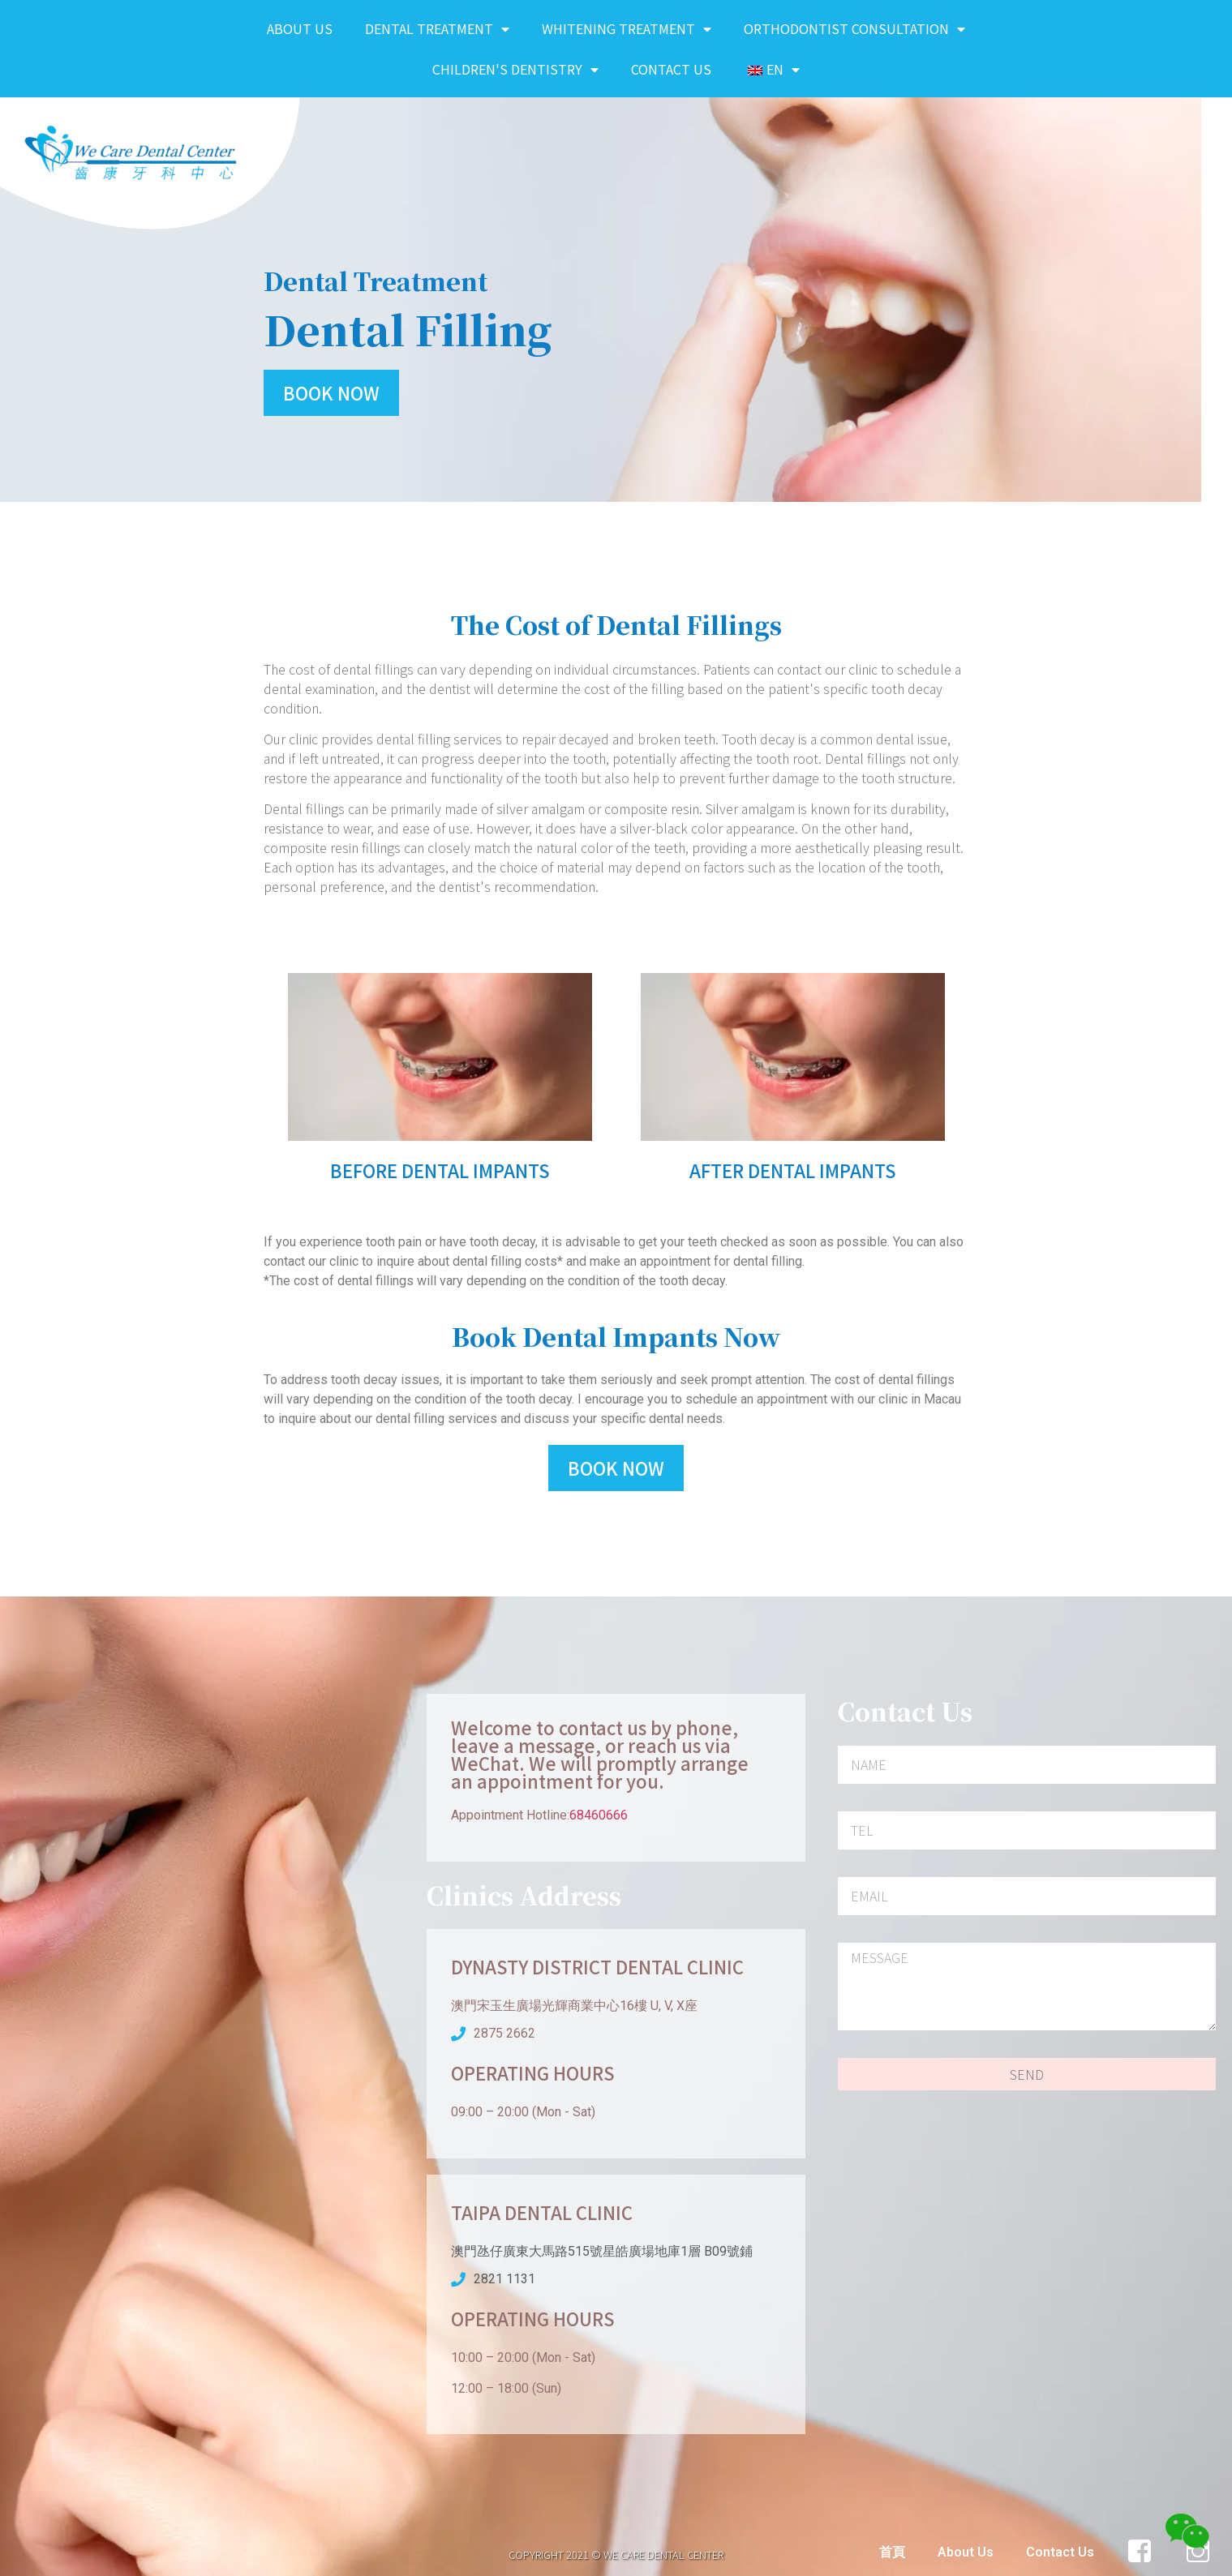 This screenshot has height=2576, width=1232. I want to click on Contact Us, so click(671, 69).